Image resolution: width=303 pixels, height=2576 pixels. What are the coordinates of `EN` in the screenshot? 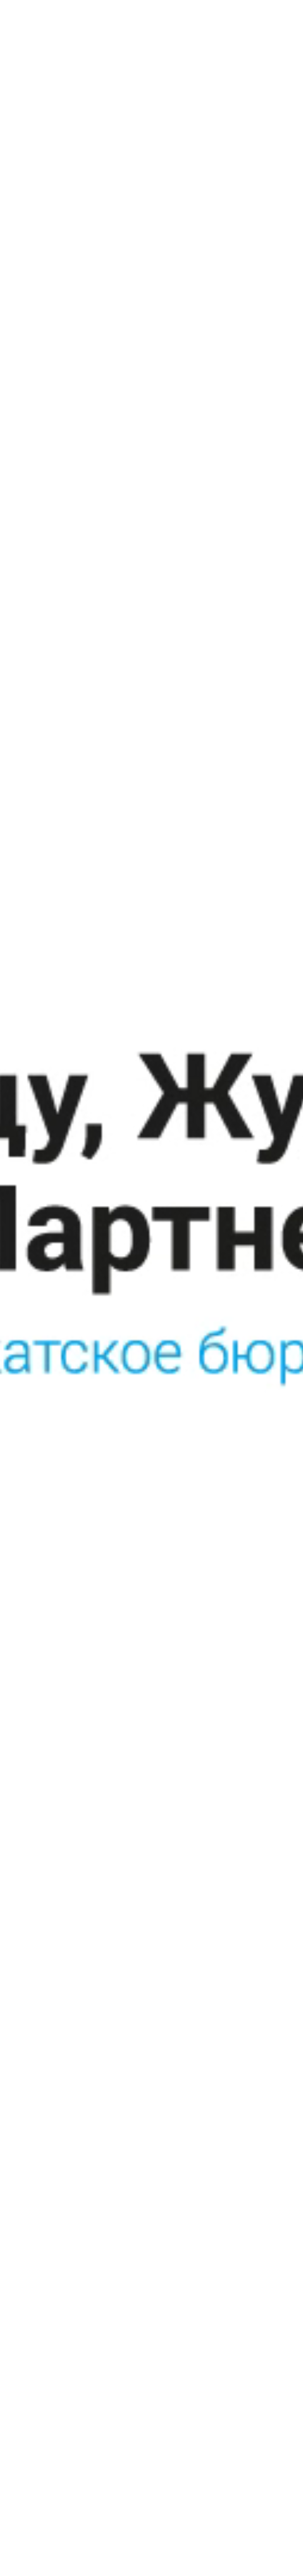 It's located at (232, 11).